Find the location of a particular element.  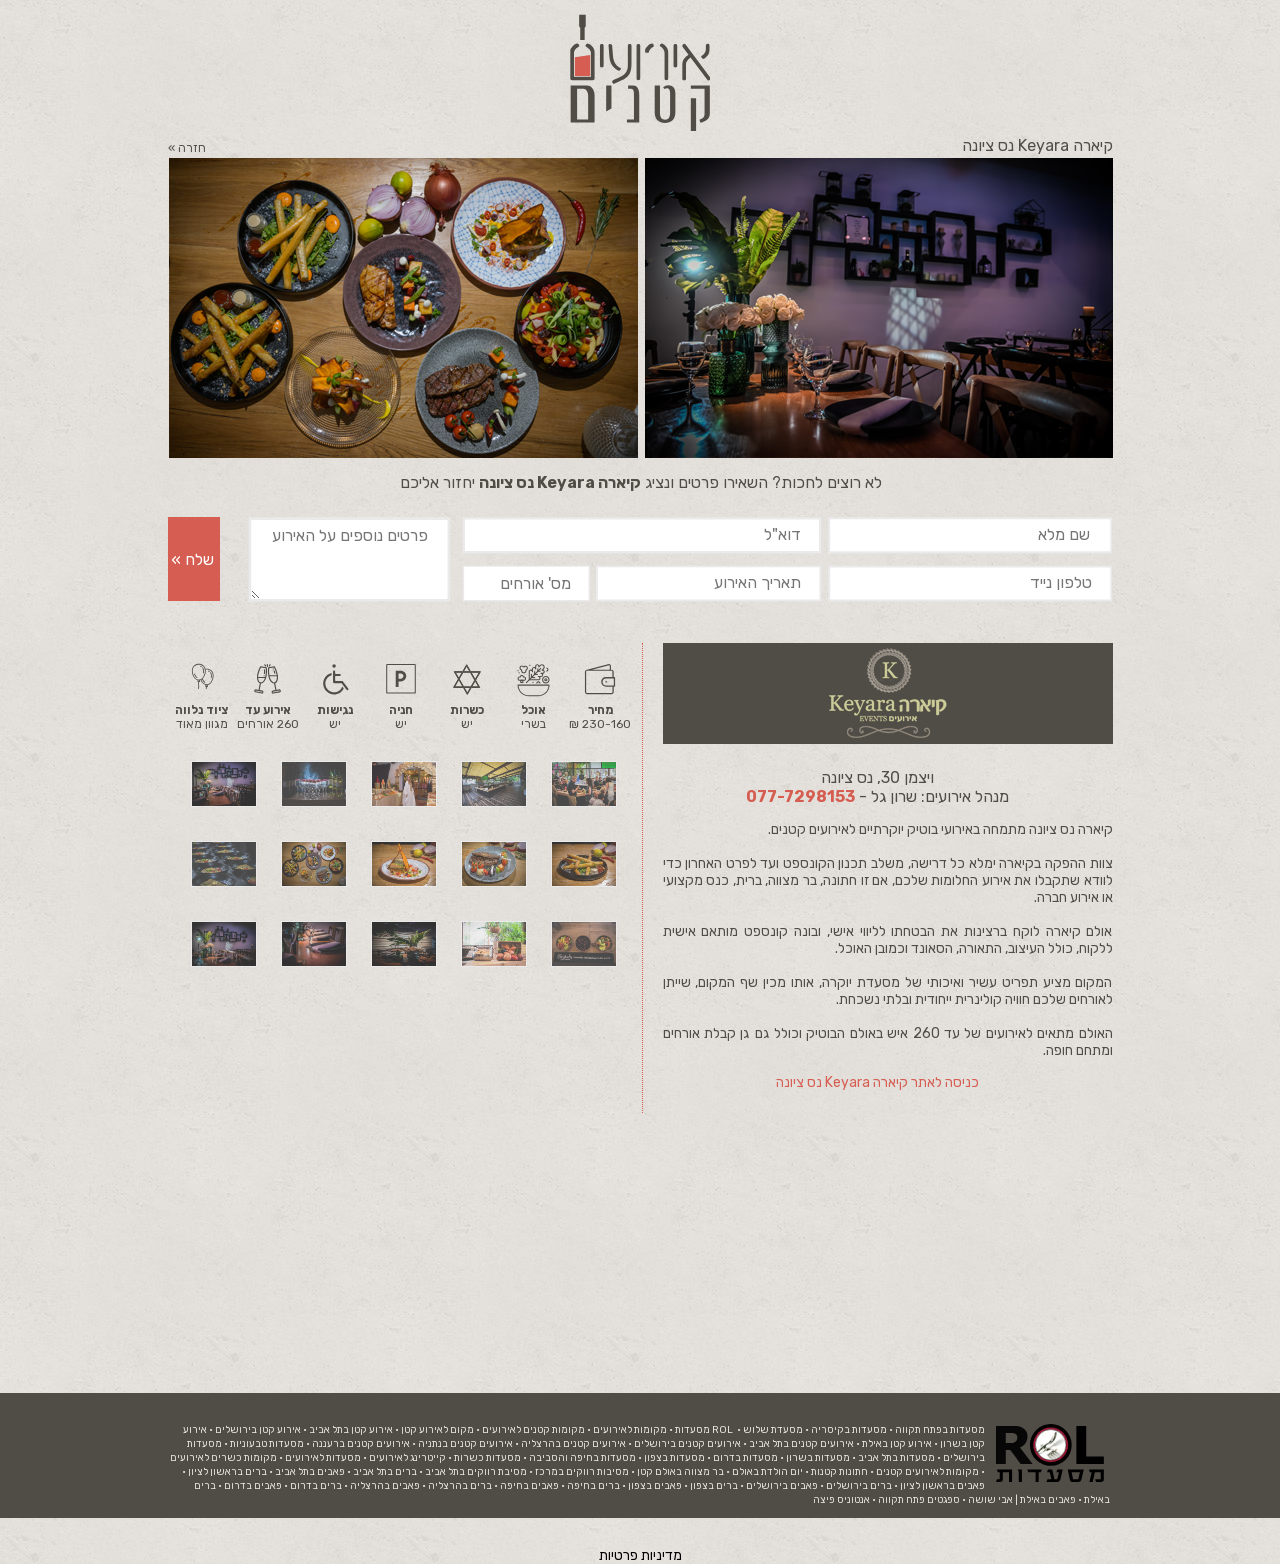

מקומות לאירועים is located at coordinates (630, 1430).